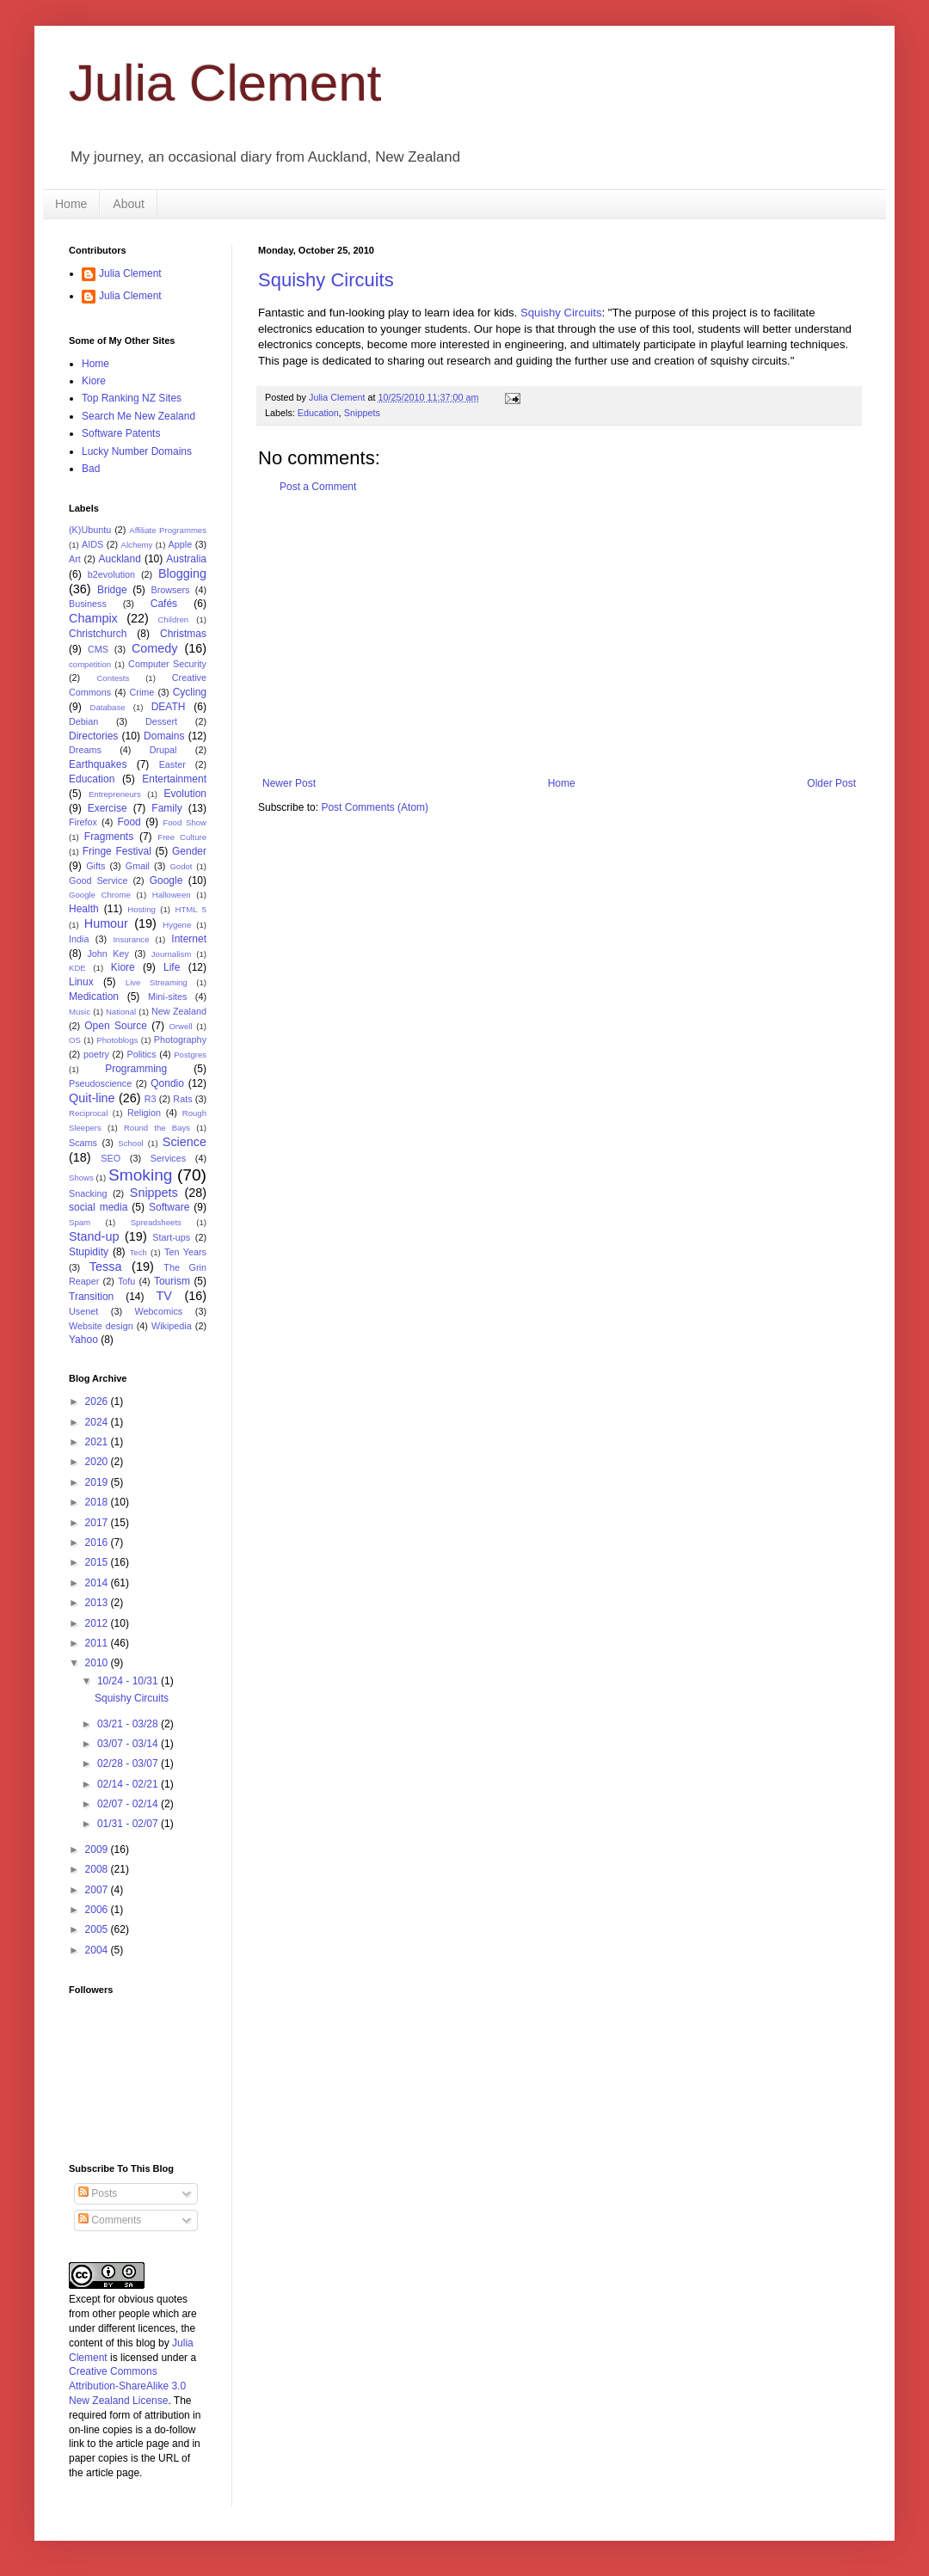 This screenshot has width=929, height=2576. Describe the element at coordinates (98, 1663) in the screenshot. I see `2010` at that location.